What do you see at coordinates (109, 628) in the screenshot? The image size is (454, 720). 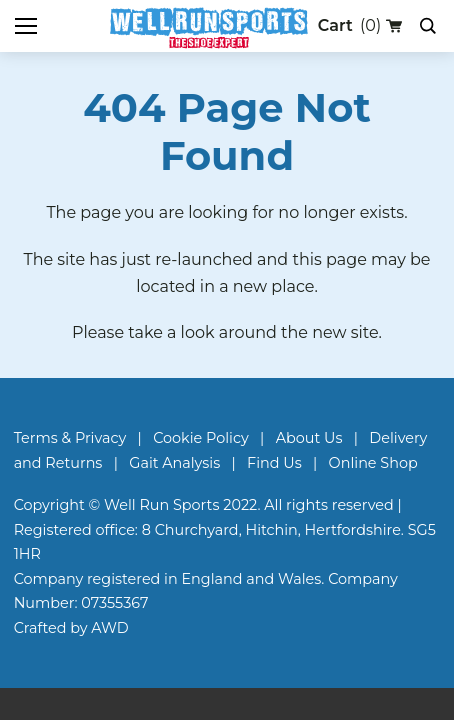 I see `AWD` at bounding box center [109, 628].